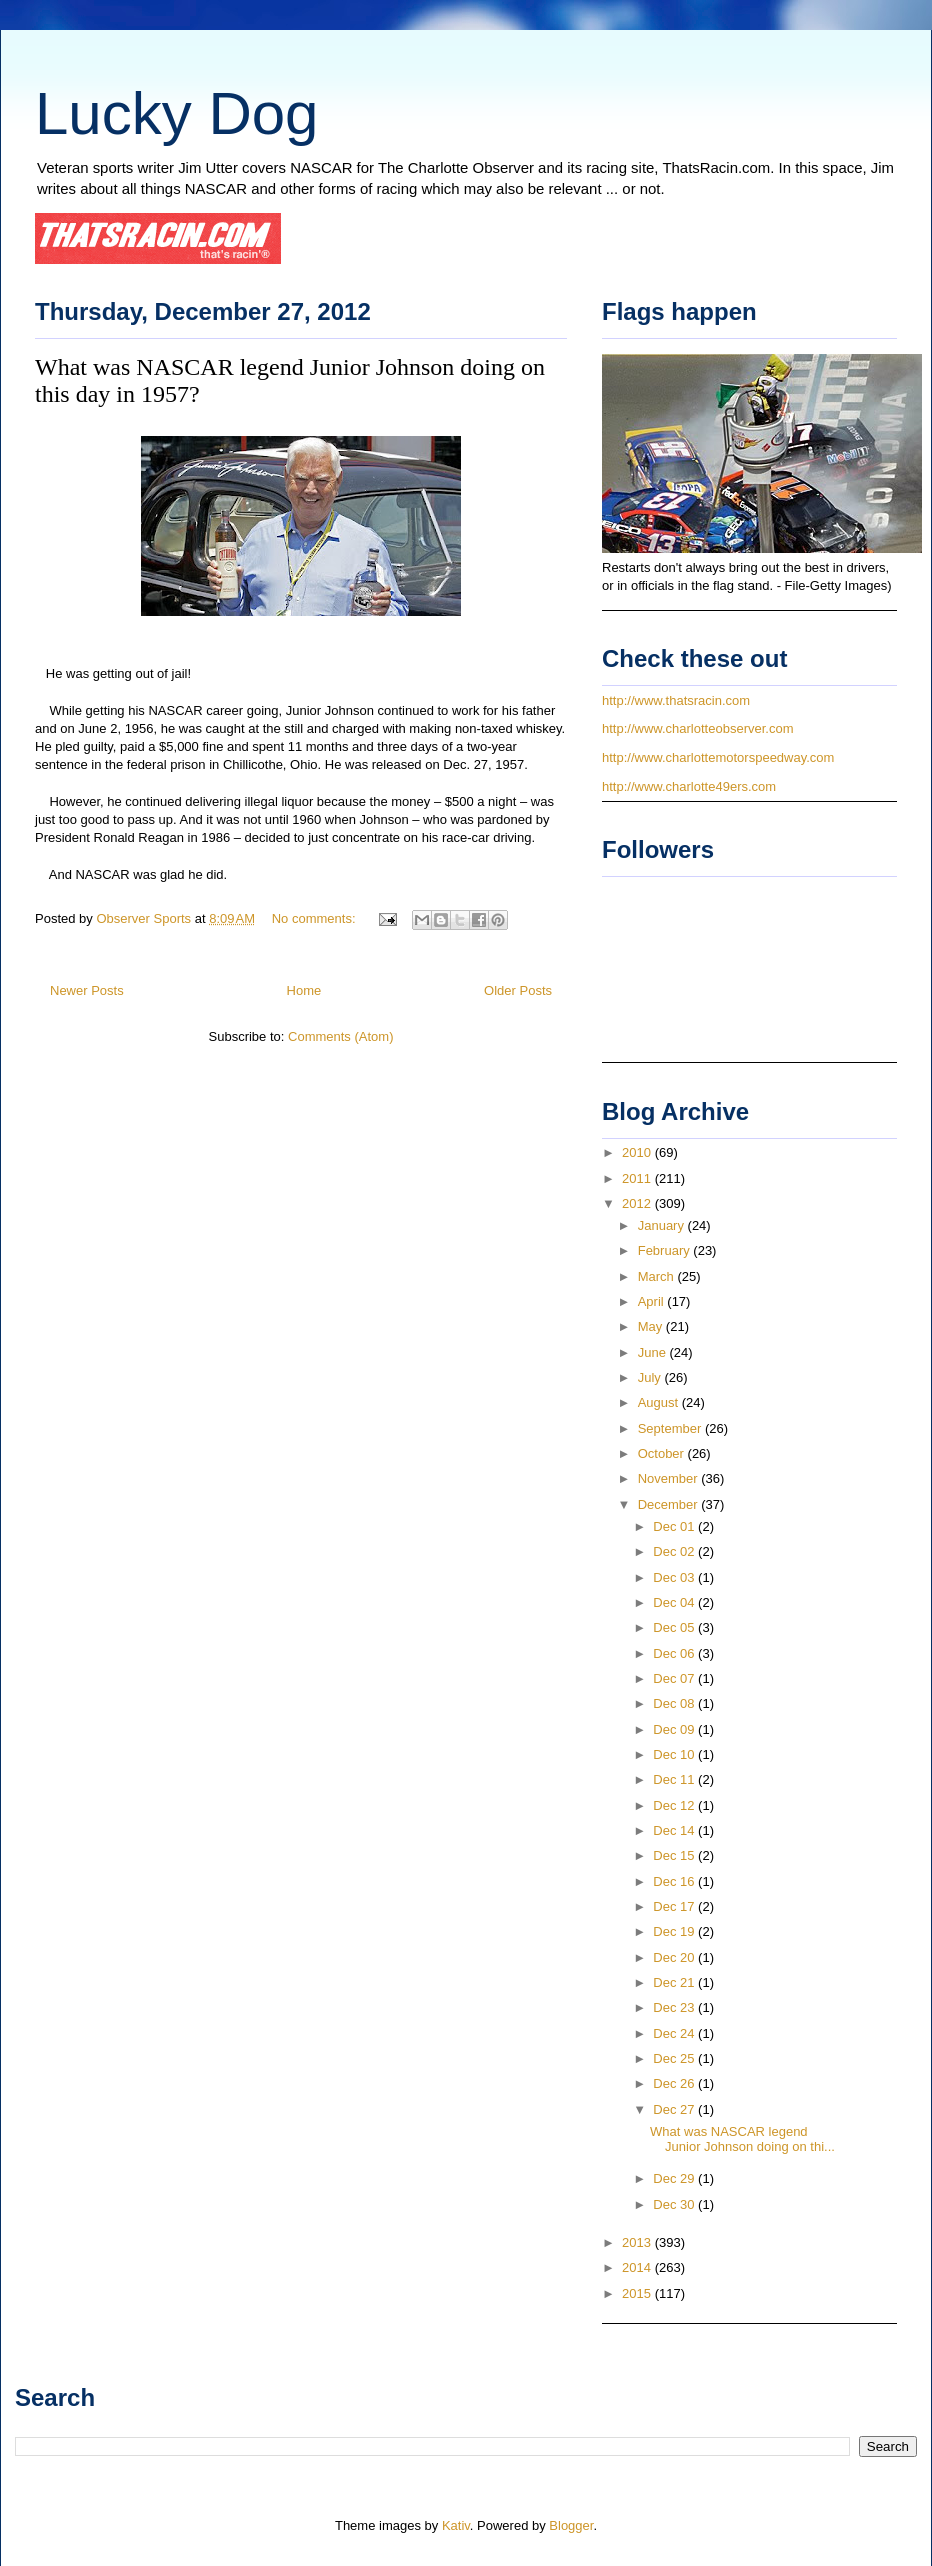 The height and width of the screenshot is (2566, 932). What do you see at coordinates (675, 1855) in the screenshot?
I see `Dec 15` at bounding box center [675, 1855].